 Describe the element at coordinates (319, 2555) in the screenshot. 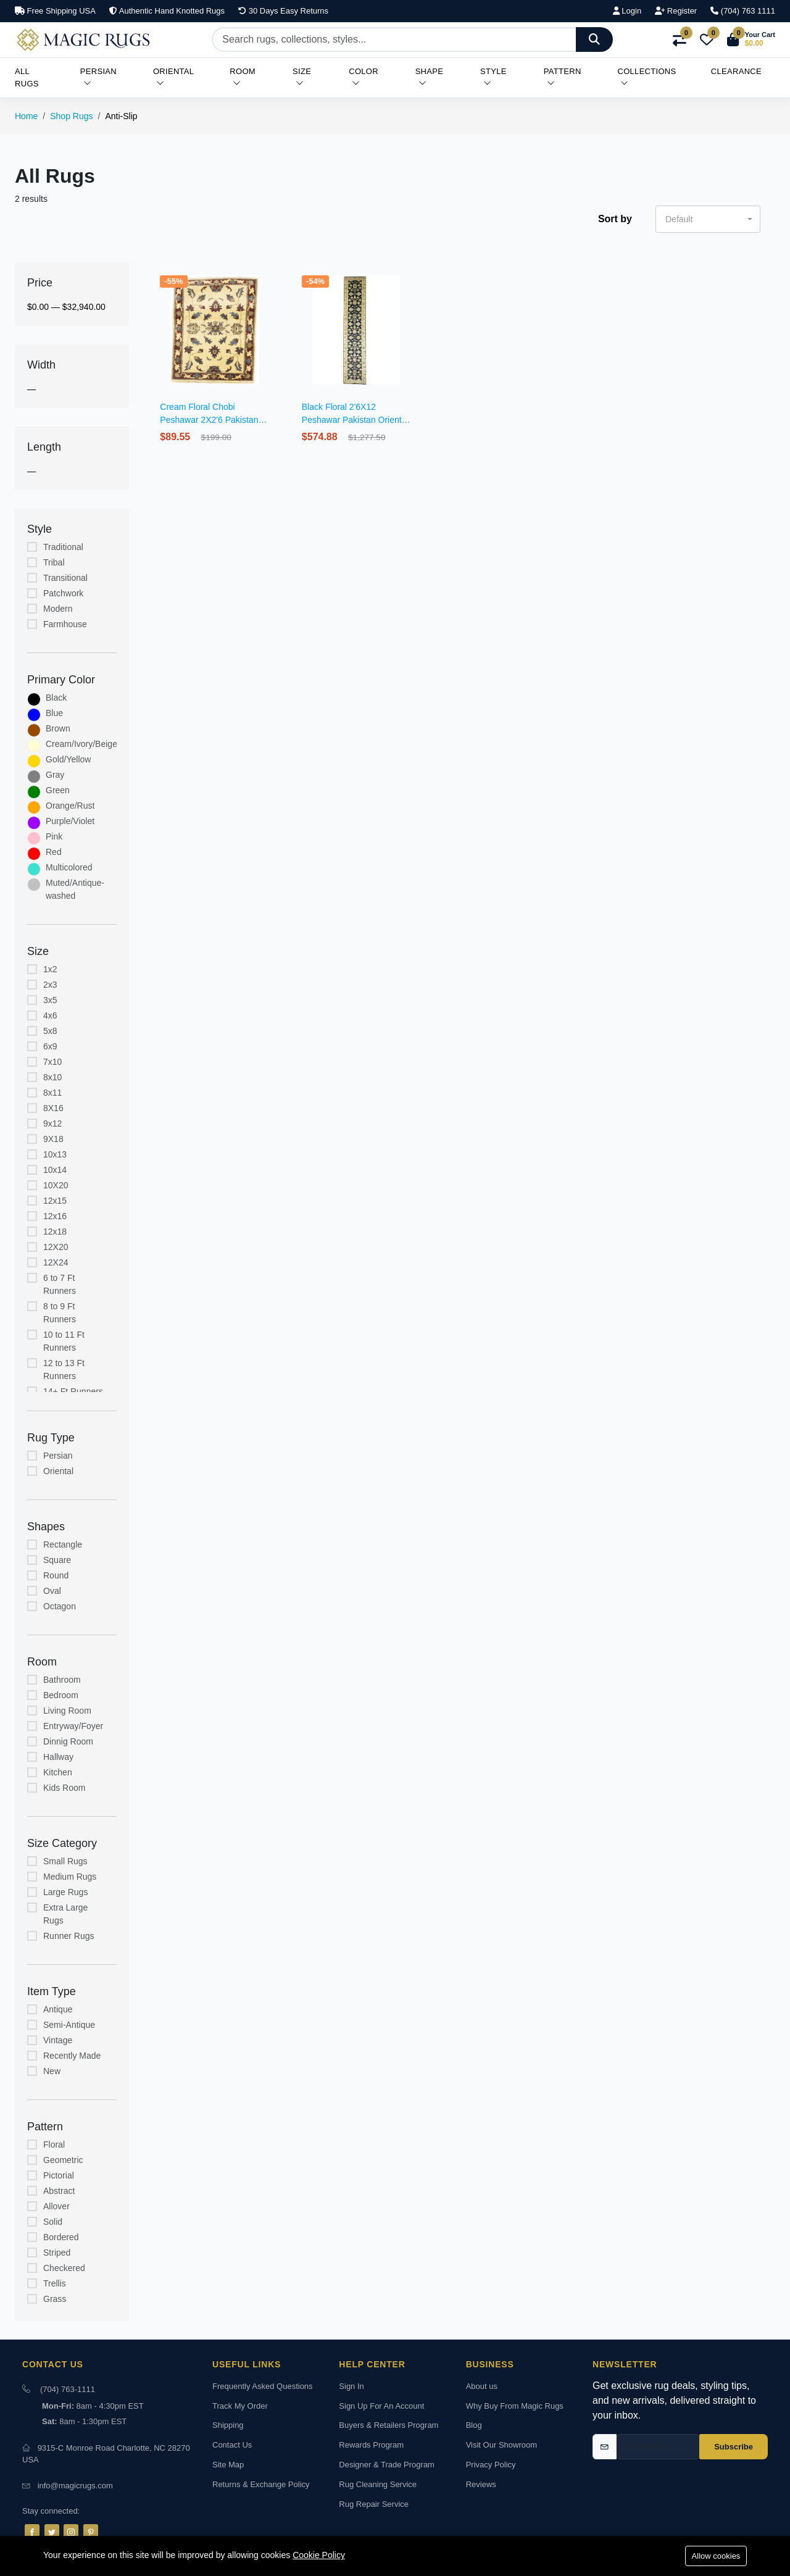

I see `Cookie Policy` at that location.